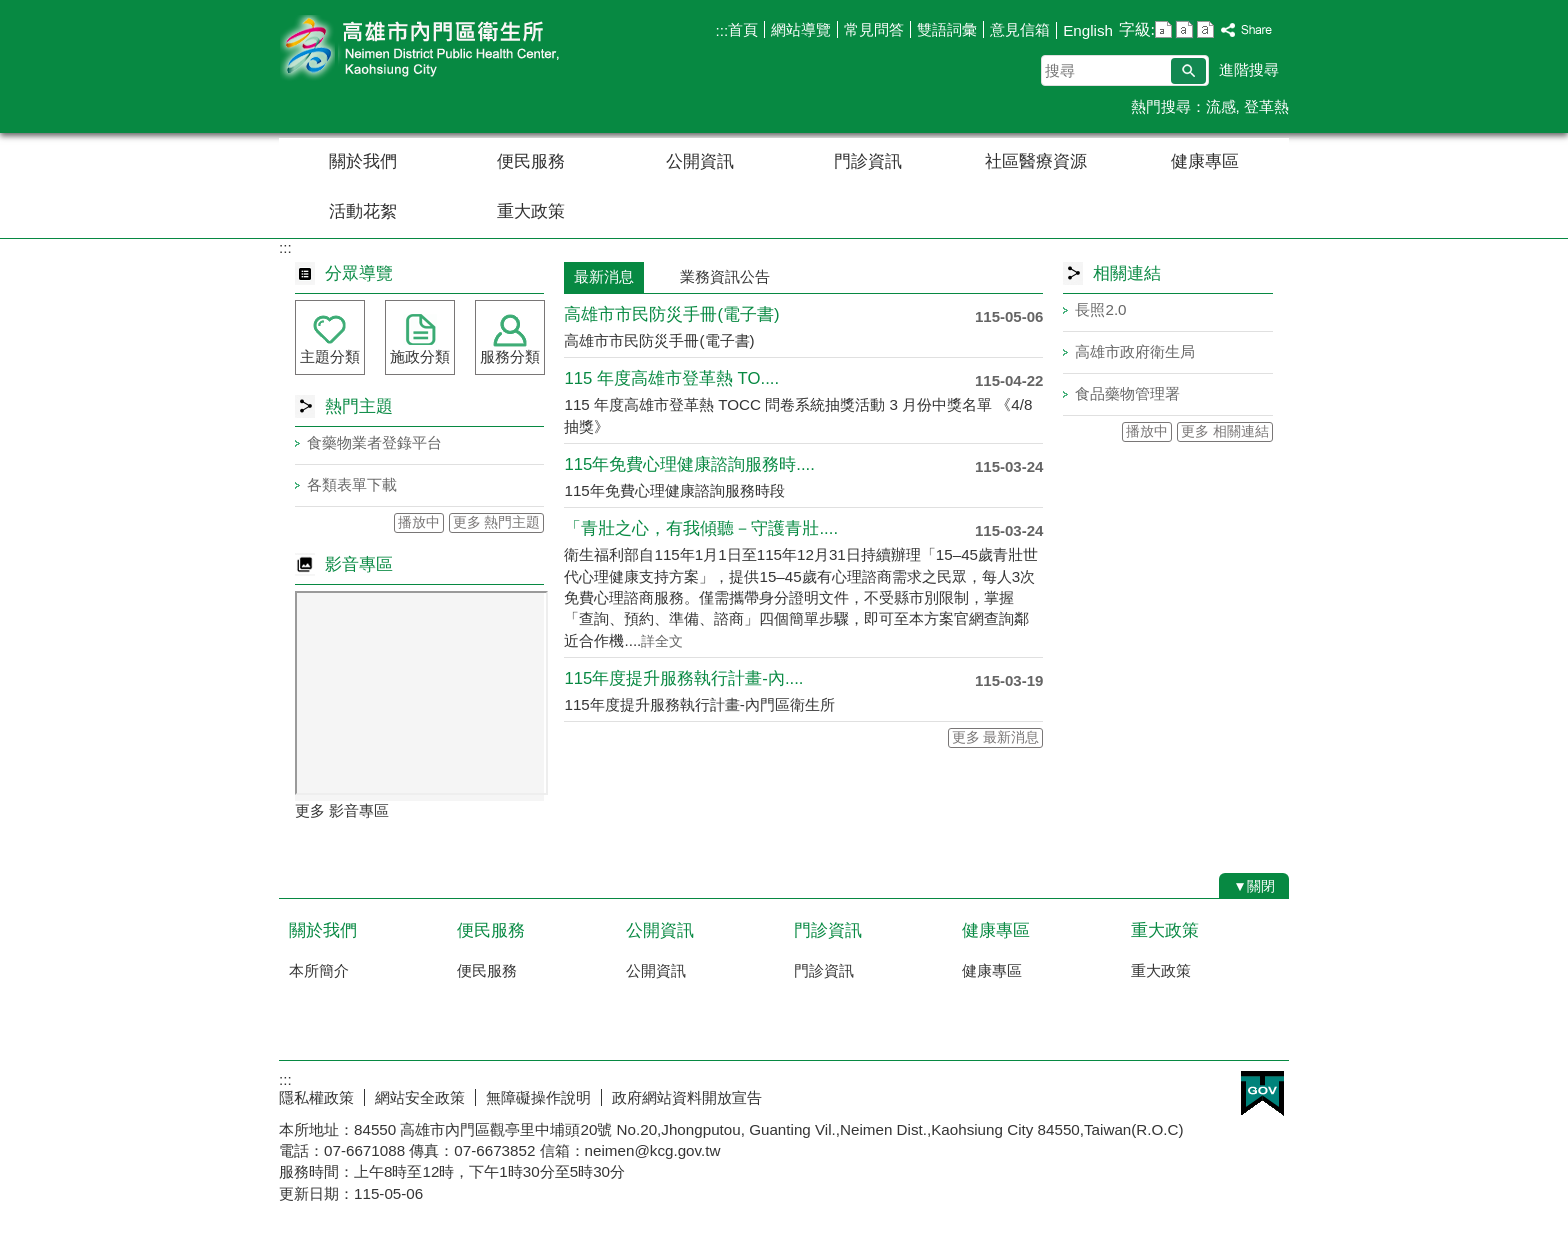  Describe the element at coordinates (1262, 1093) in the screenshot. I see `E政府` at that location.